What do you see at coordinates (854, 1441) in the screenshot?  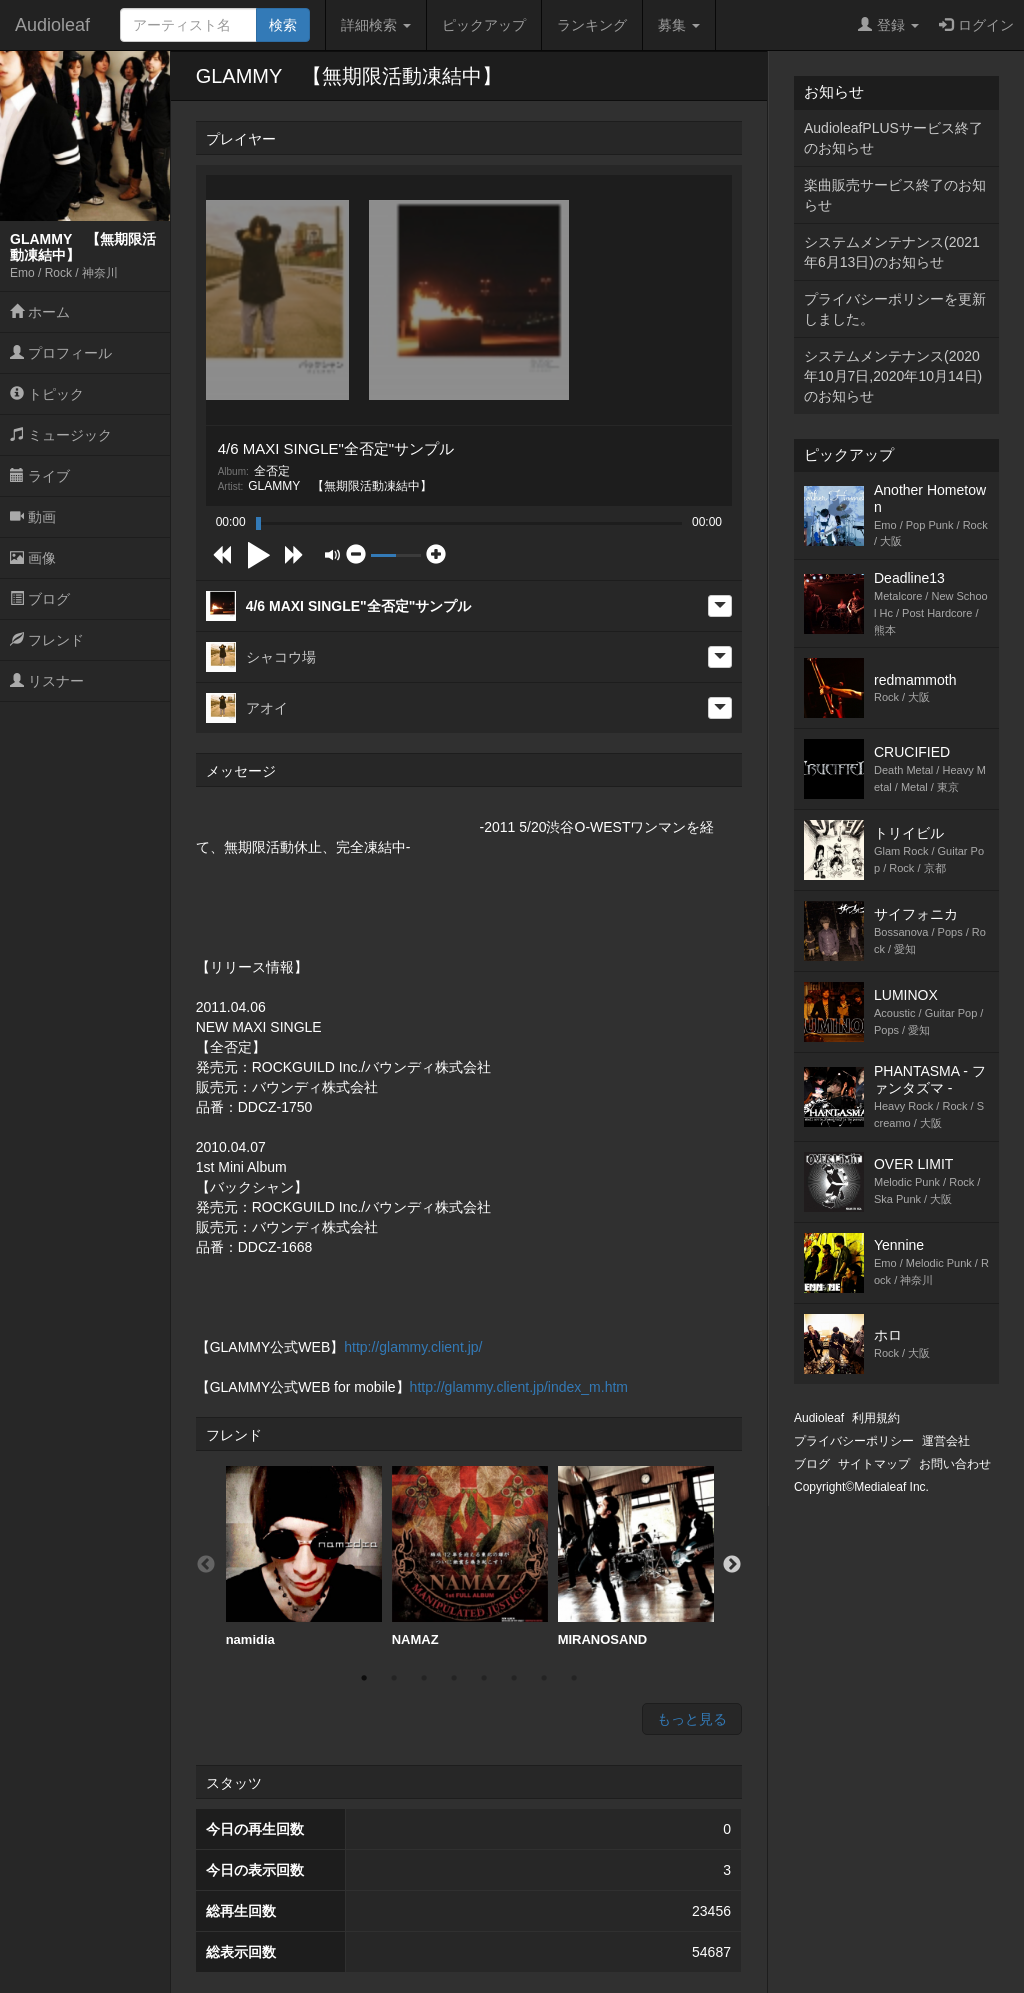 I see `プライバシーポリシー` at bounding box center [854, 1441].